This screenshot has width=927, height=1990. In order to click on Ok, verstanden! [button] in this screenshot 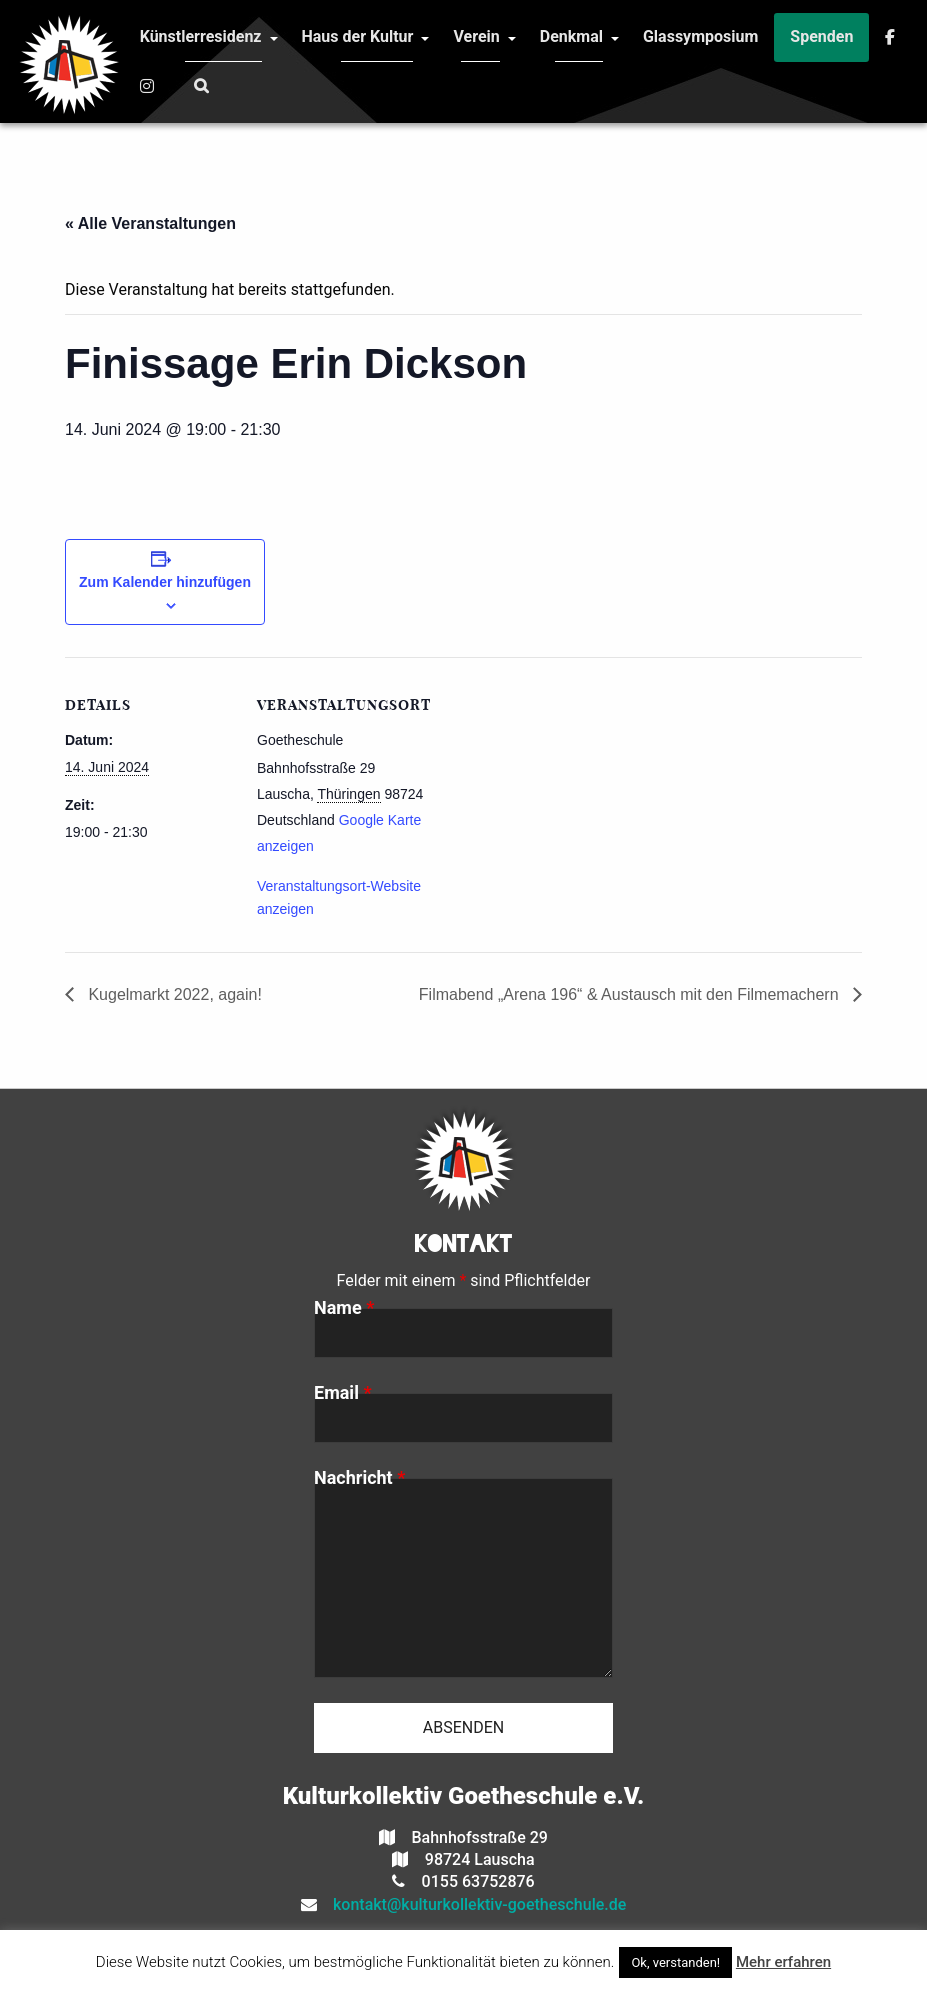, I will do `click(675, 1962)`.